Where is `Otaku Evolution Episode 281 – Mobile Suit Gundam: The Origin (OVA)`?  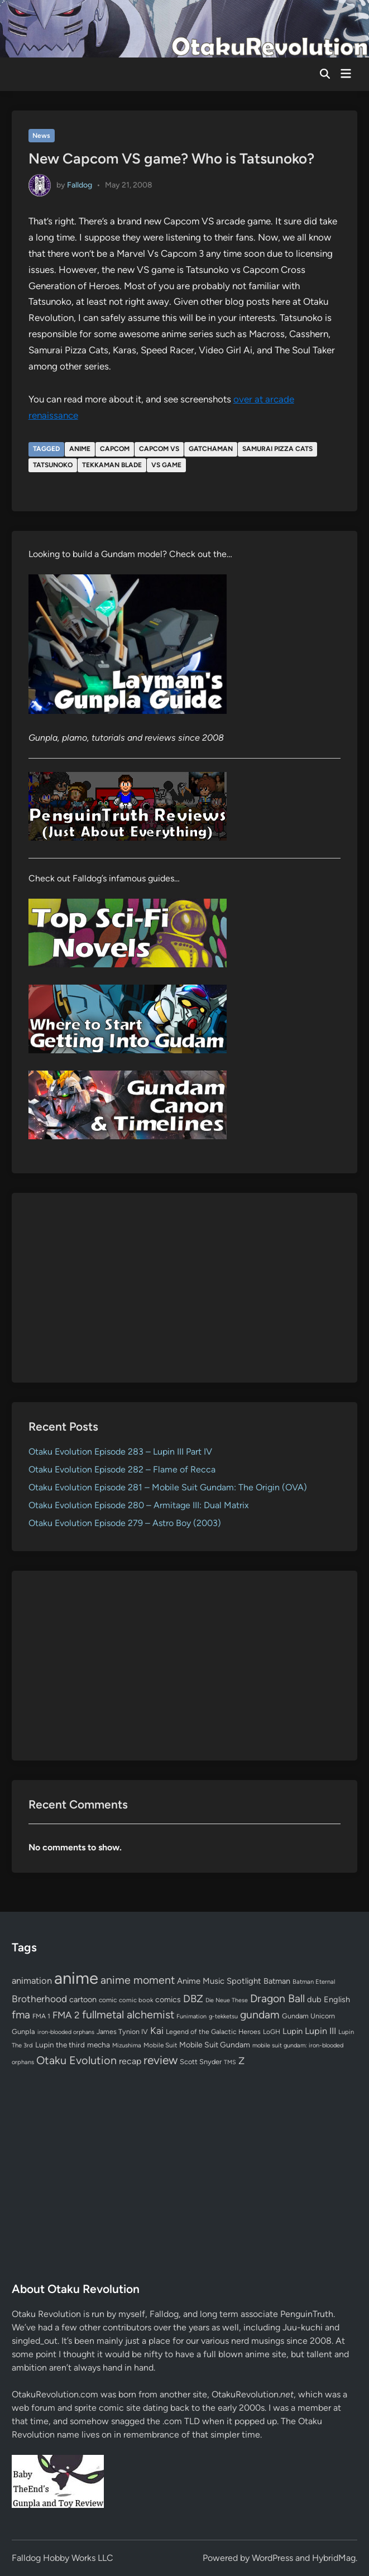 Otaku Evolution Episode 281 – Mobile Suit Gundam: The Origin (OVA) is located at coordinates (167, 1487).